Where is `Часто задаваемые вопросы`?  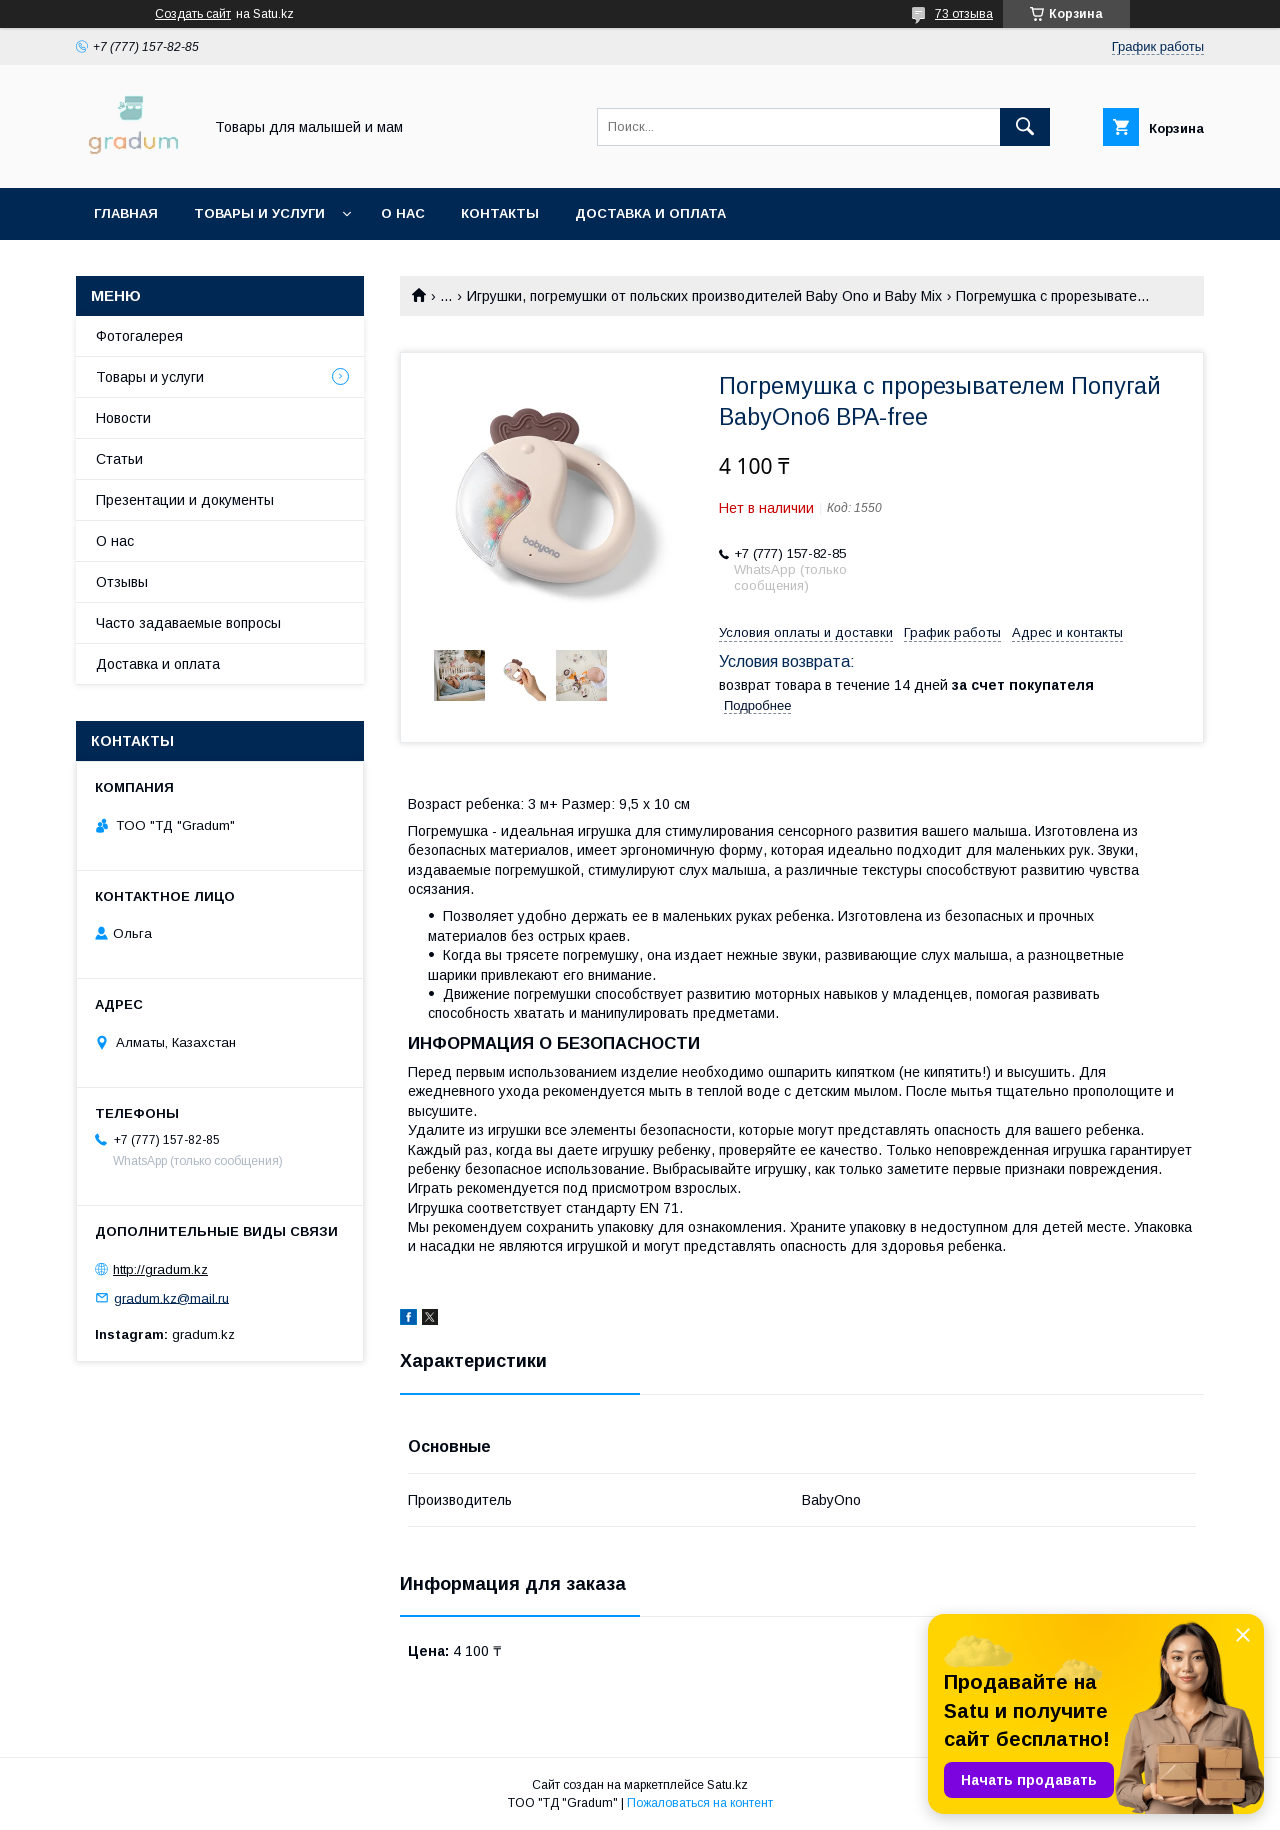 Часто задаваемые вопросы is located at coordinates (188, 623).